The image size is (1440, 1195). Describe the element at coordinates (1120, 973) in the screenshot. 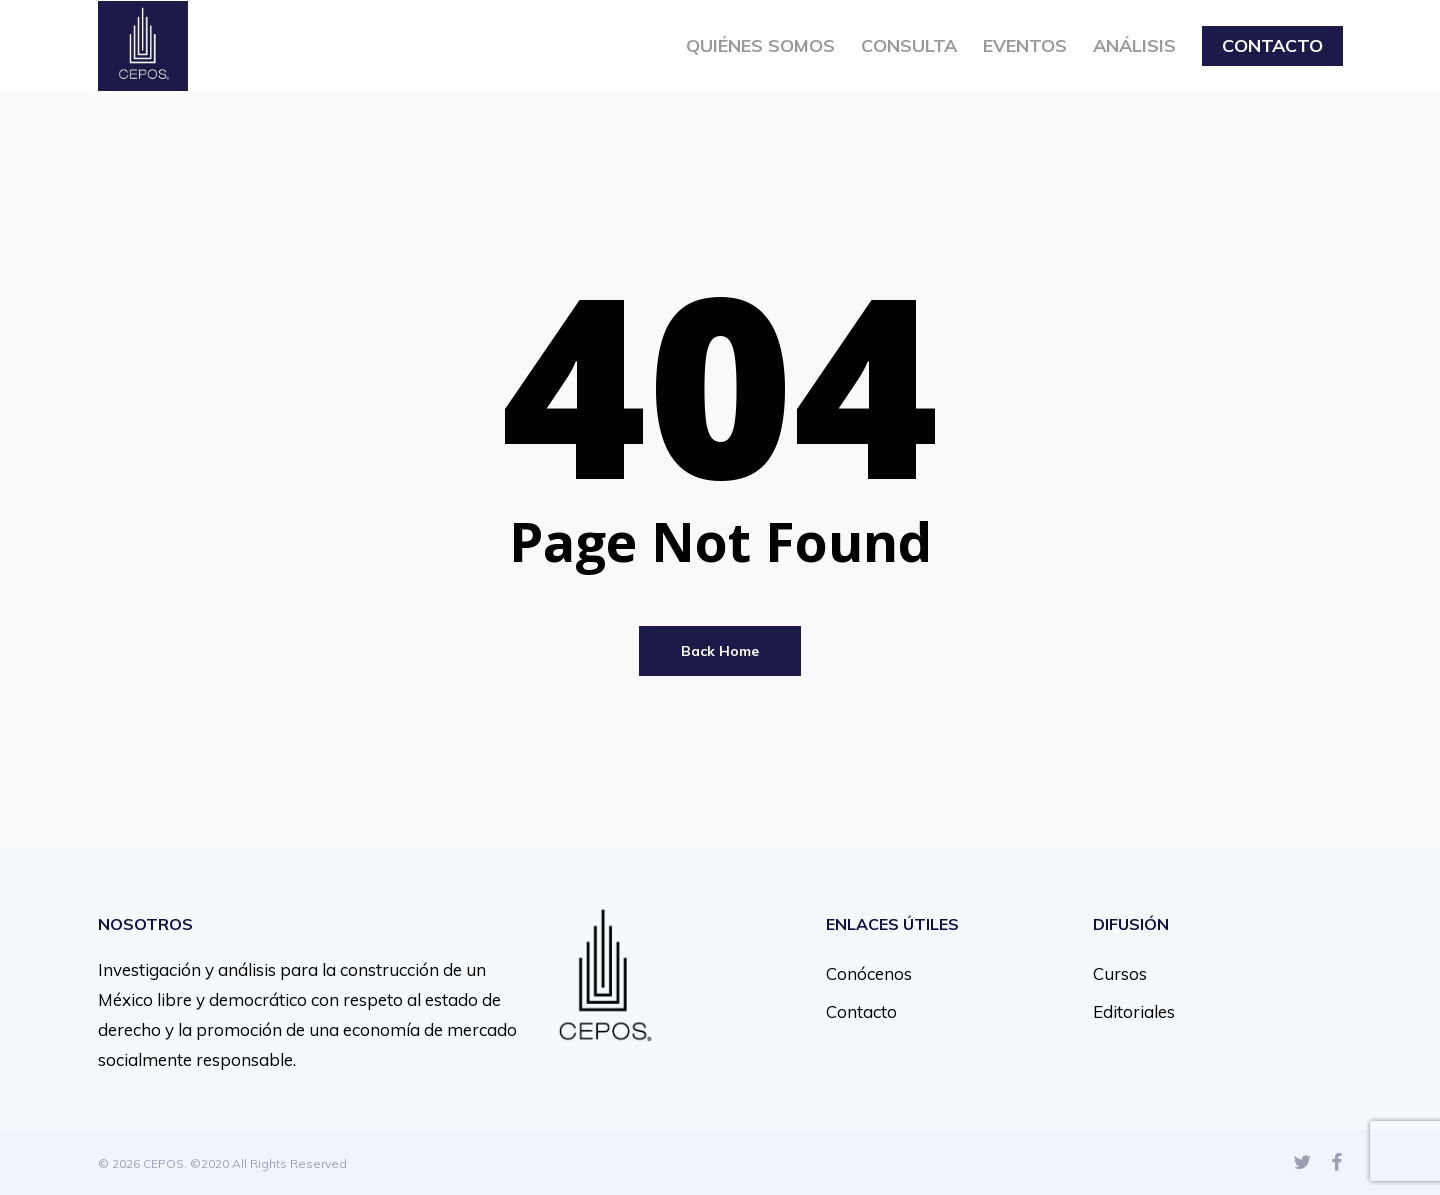

I see `Cursos` at that location.